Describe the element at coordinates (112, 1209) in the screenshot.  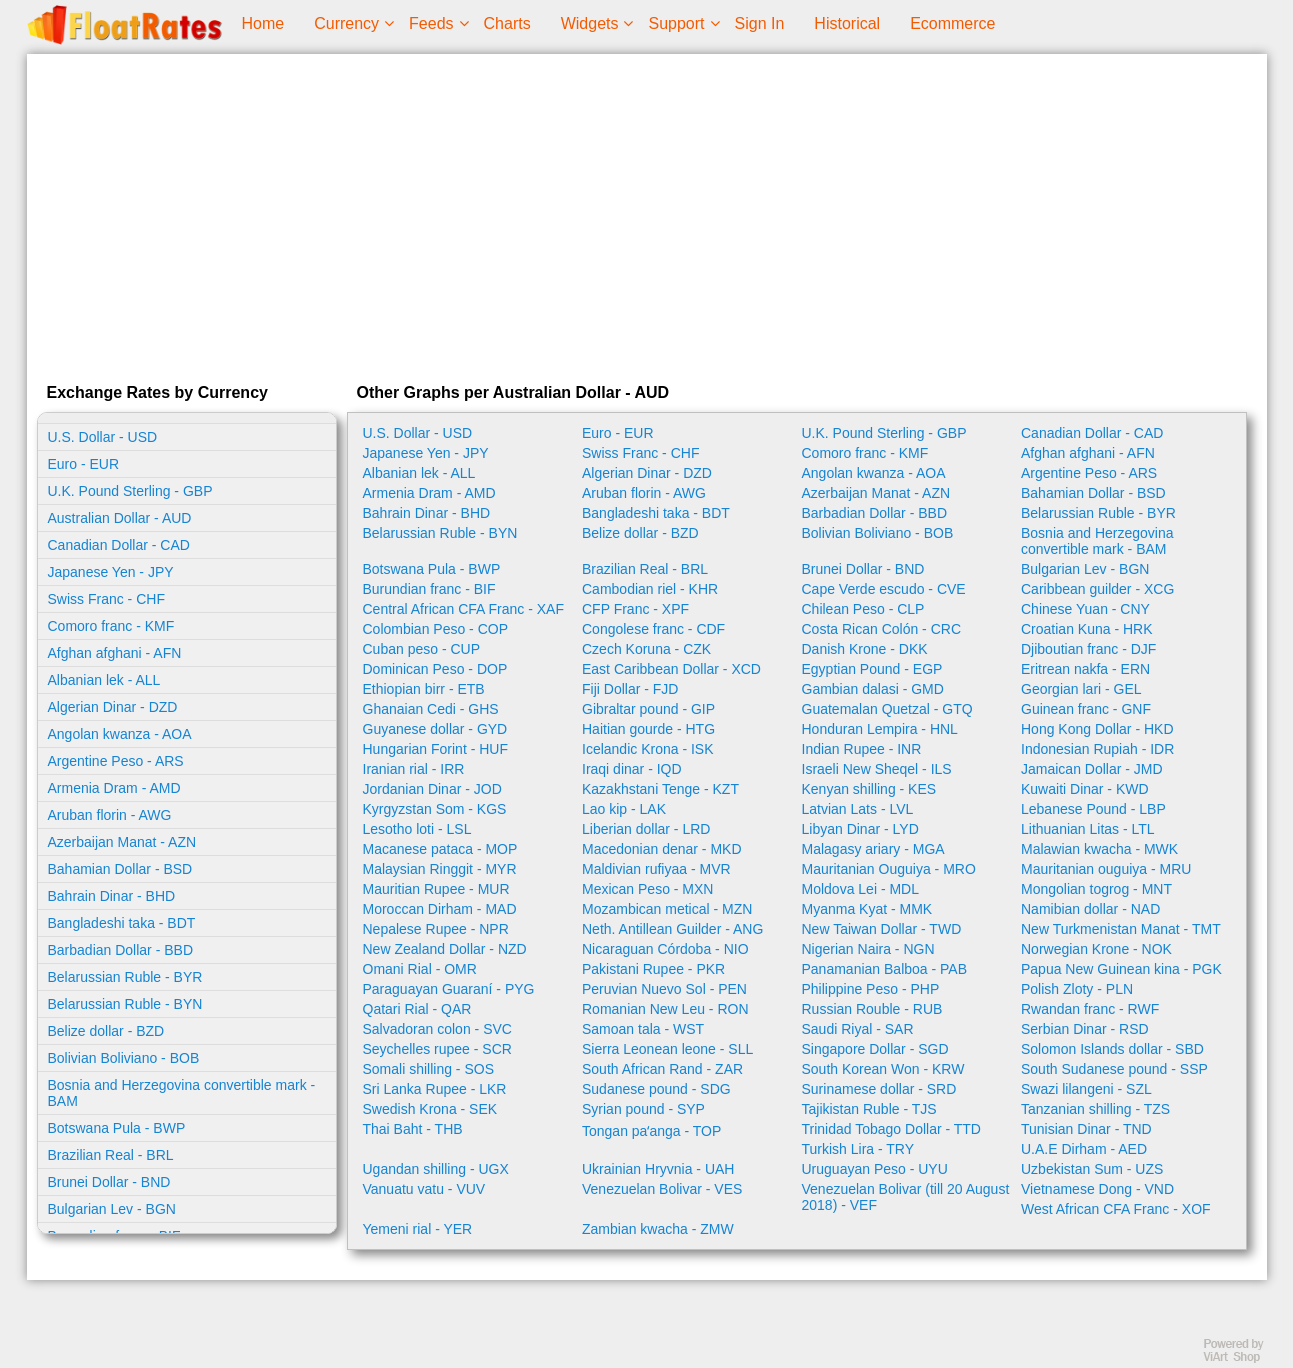
I see `Bulgarian Lev - BGN` at that location.